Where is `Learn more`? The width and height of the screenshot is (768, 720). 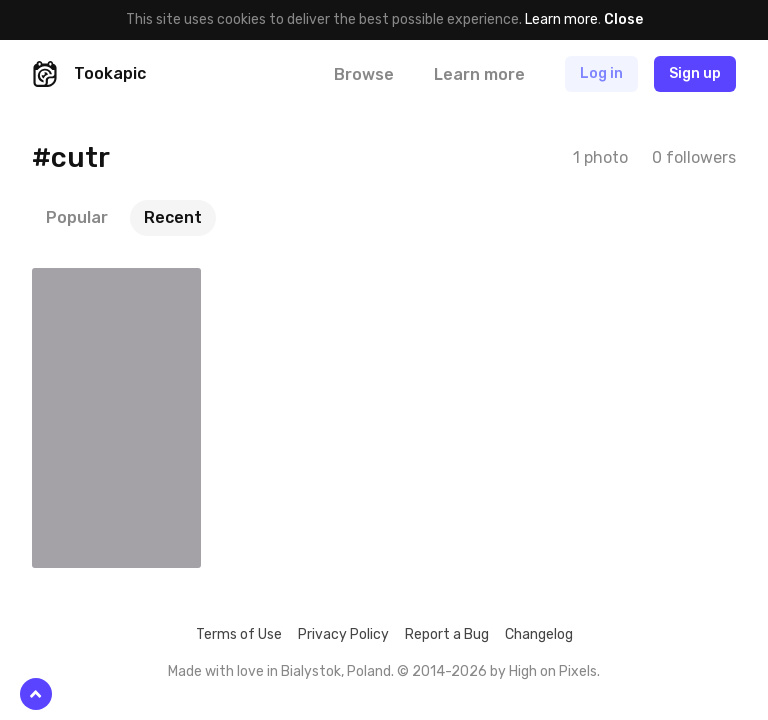
Learn more is located at coordinates (561, 19).